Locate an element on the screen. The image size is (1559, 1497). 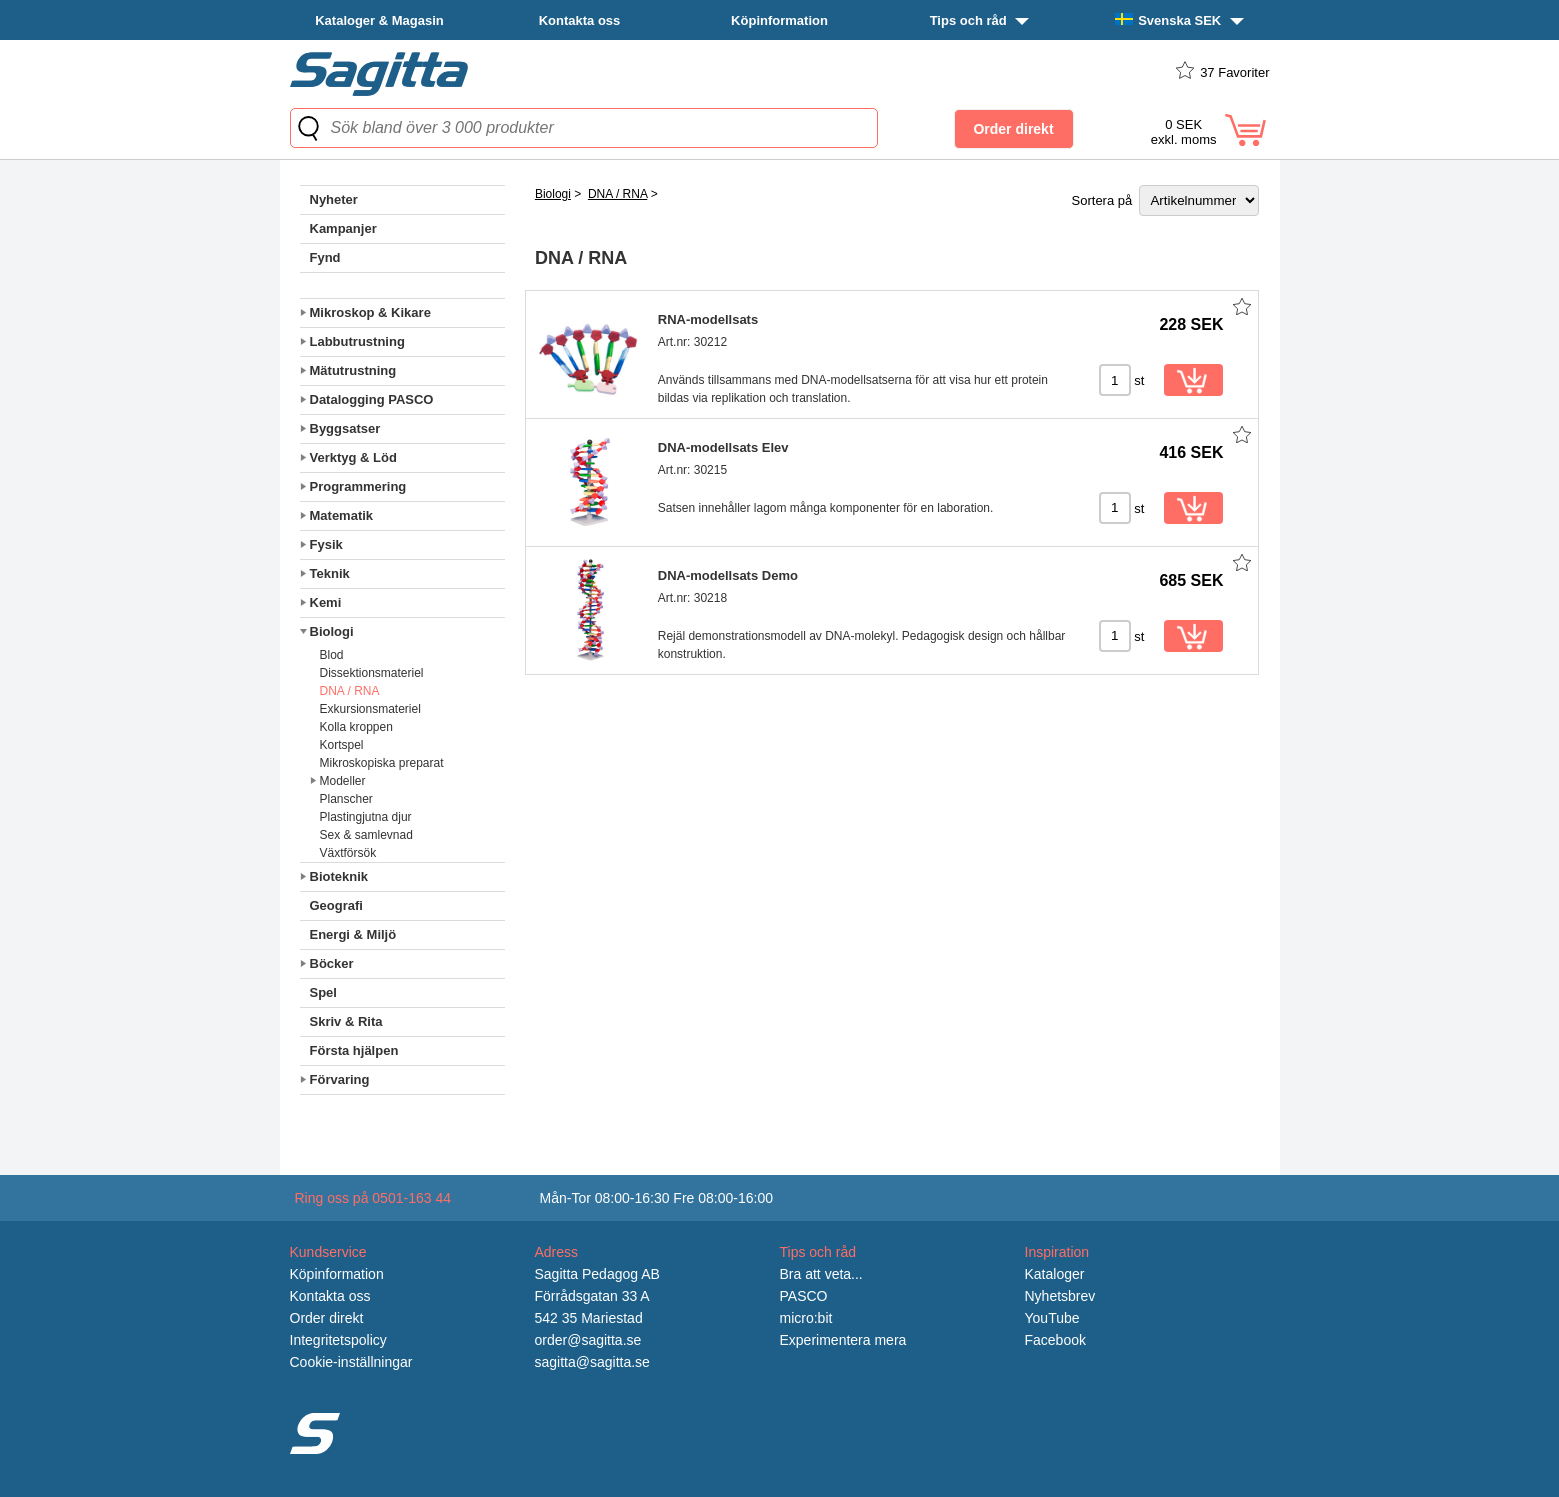
Mätutrustning is located at coordinates (353, 370).